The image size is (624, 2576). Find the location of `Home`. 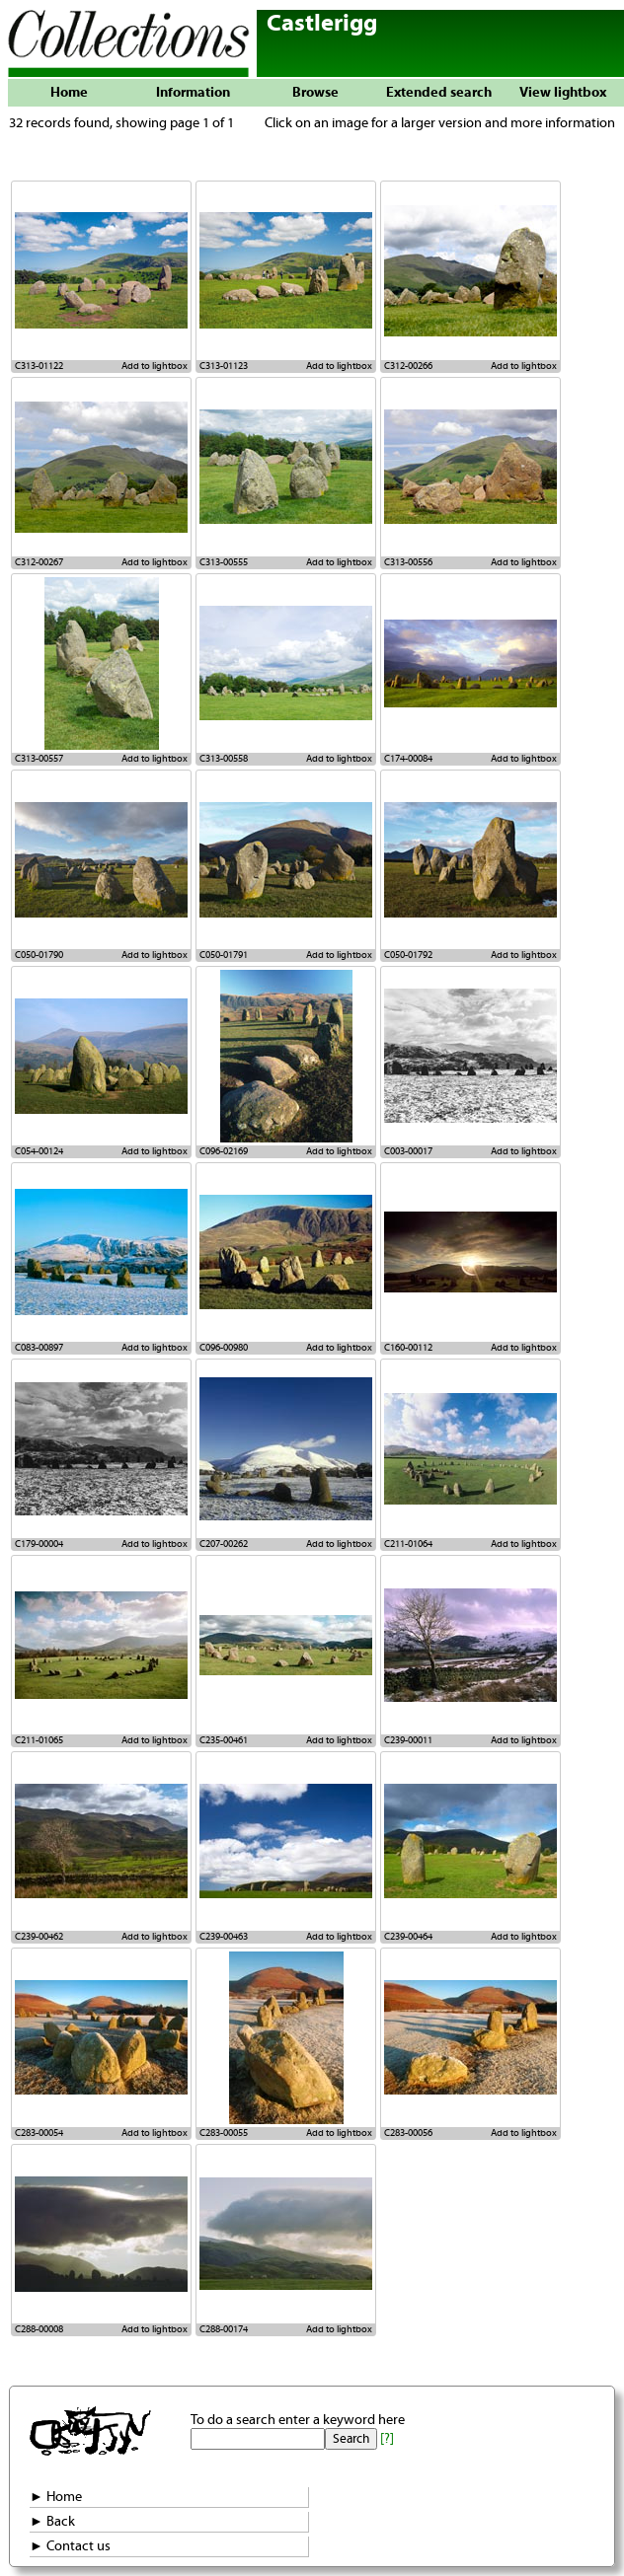

Home is located at coordinates (69, 93).